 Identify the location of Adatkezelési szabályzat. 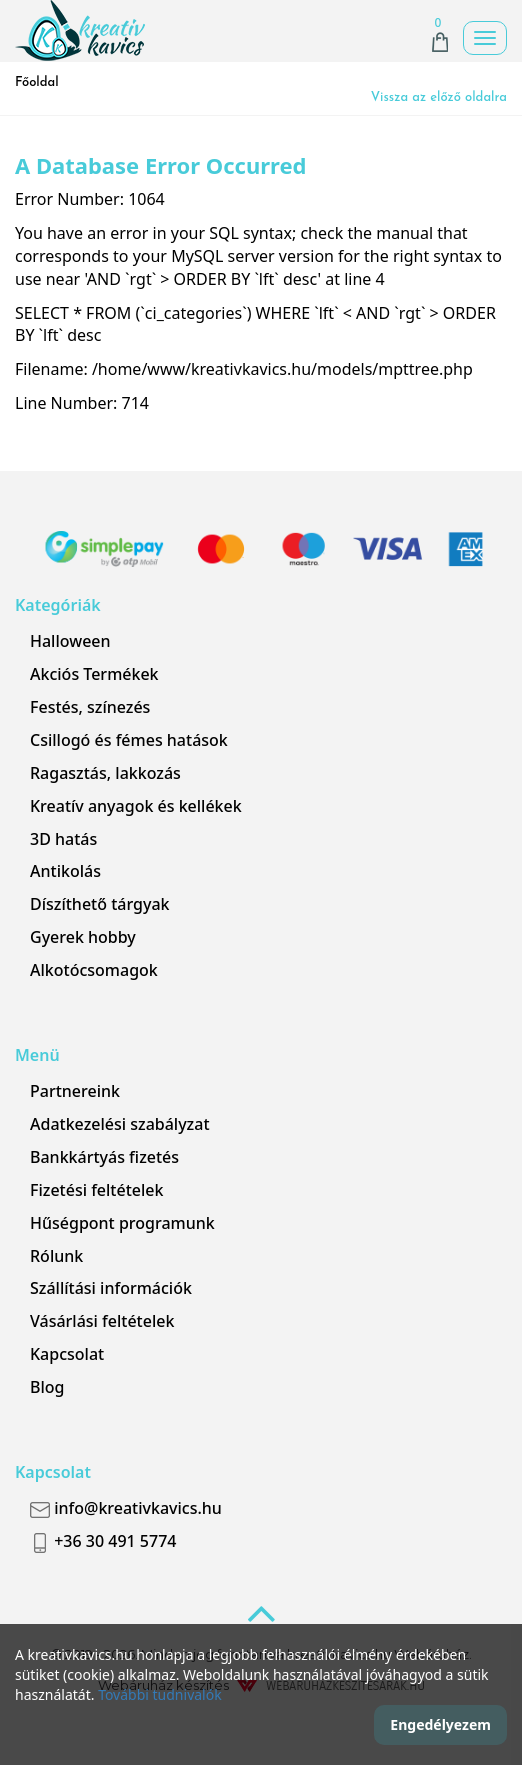
(120, 1124).